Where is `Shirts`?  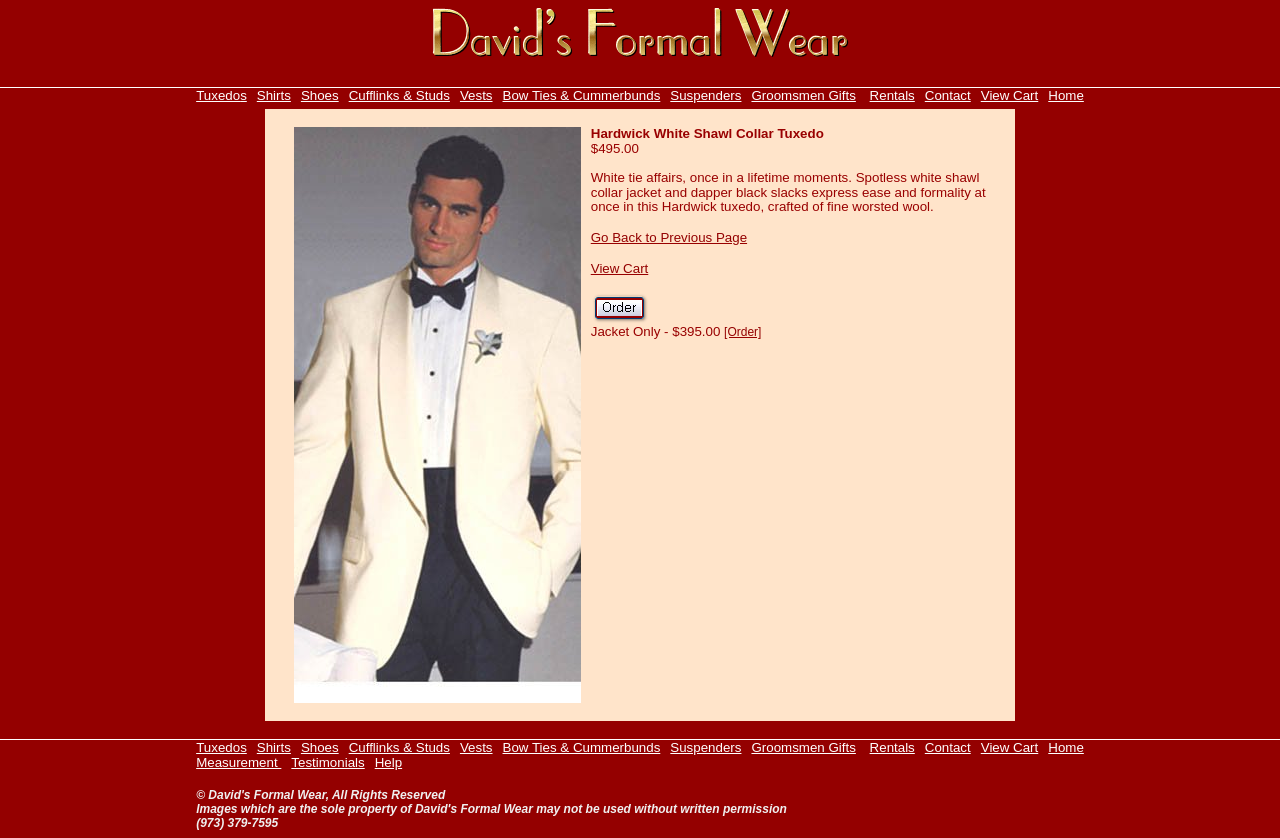
Shirts is located at coordinates (274, 95).